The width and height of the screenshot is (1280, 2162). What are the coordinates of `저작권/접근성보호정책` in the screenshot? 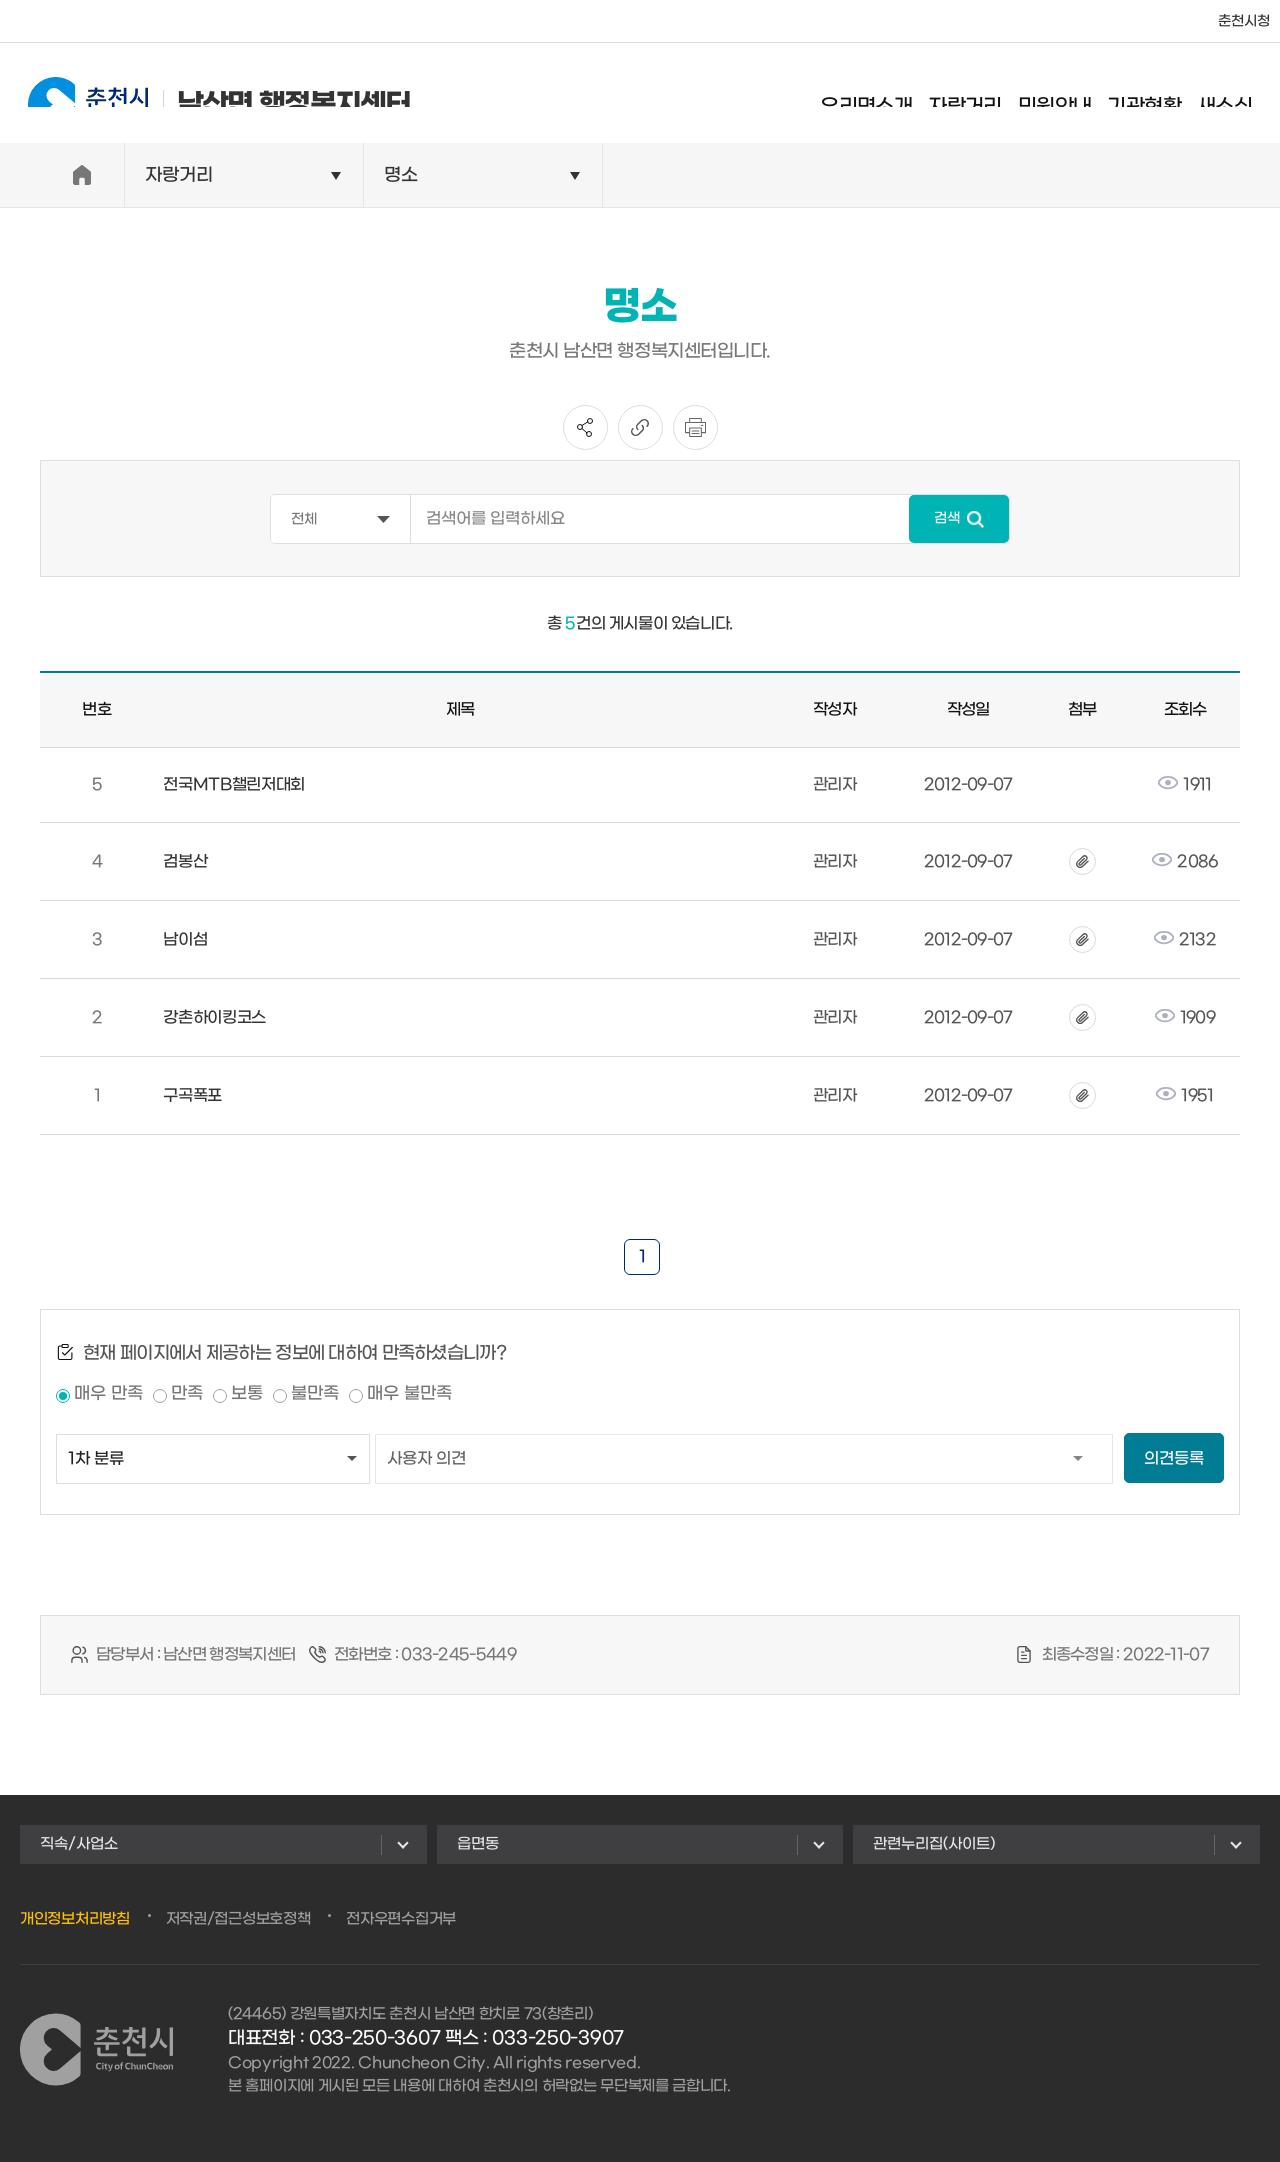 It's located at (238, 1919).